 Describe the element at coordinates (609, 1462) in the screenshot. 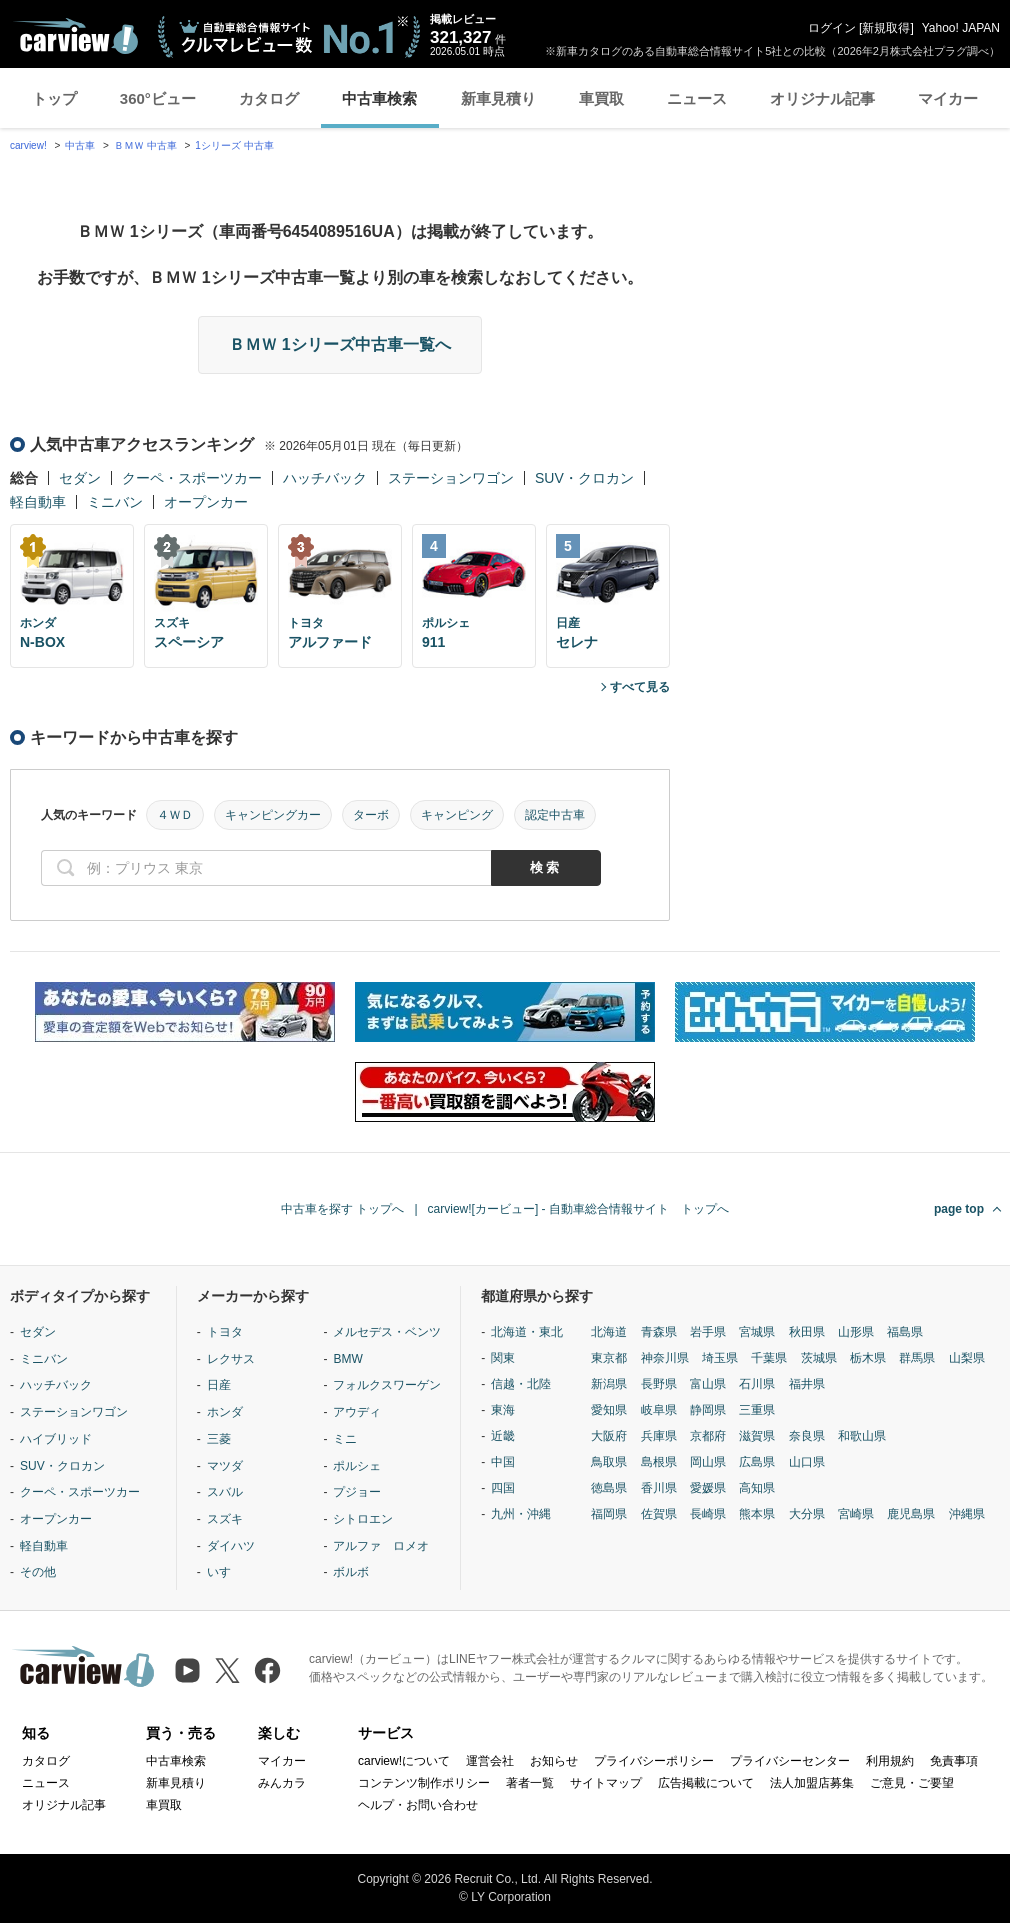

I see `鳥取県` at that location.